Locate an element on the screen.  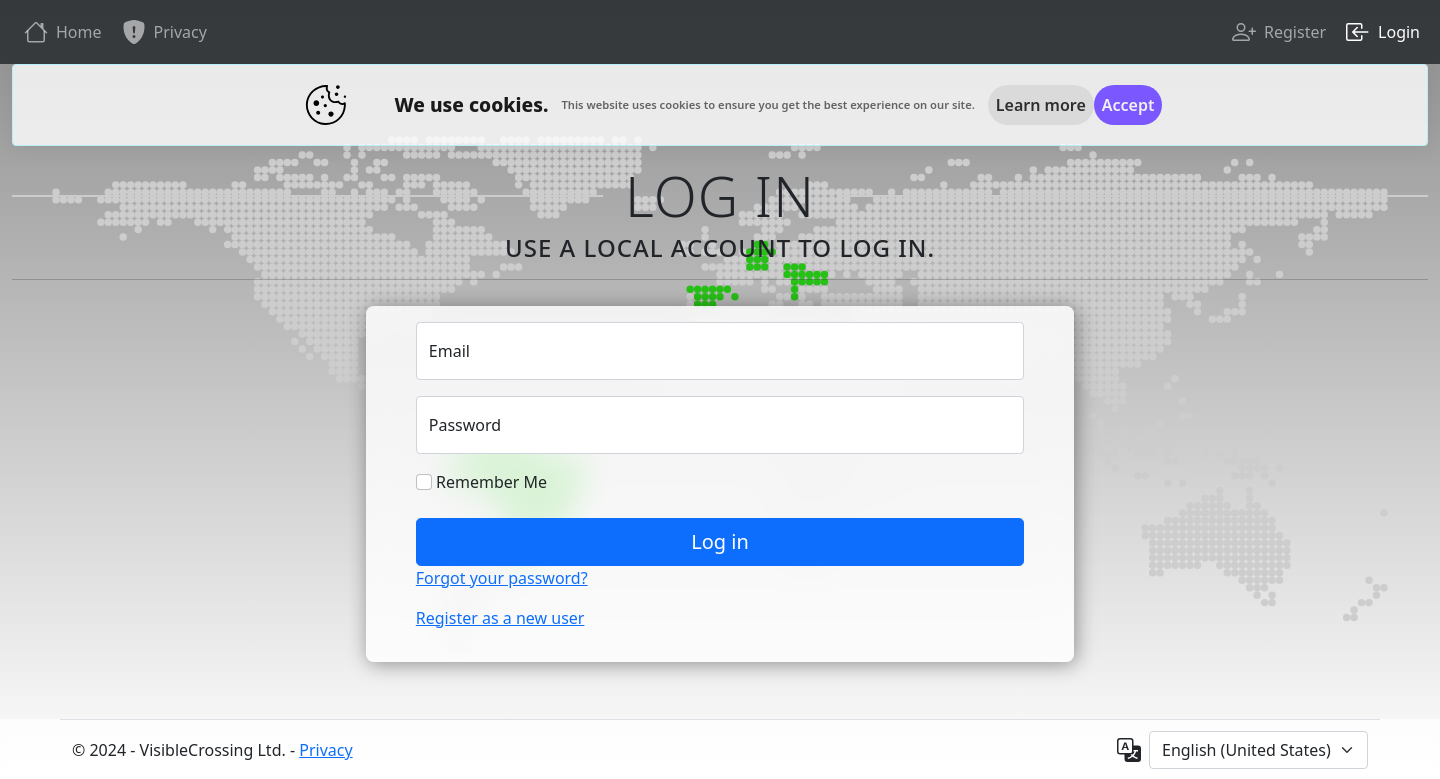
Home is located at coordinates (61, 32).